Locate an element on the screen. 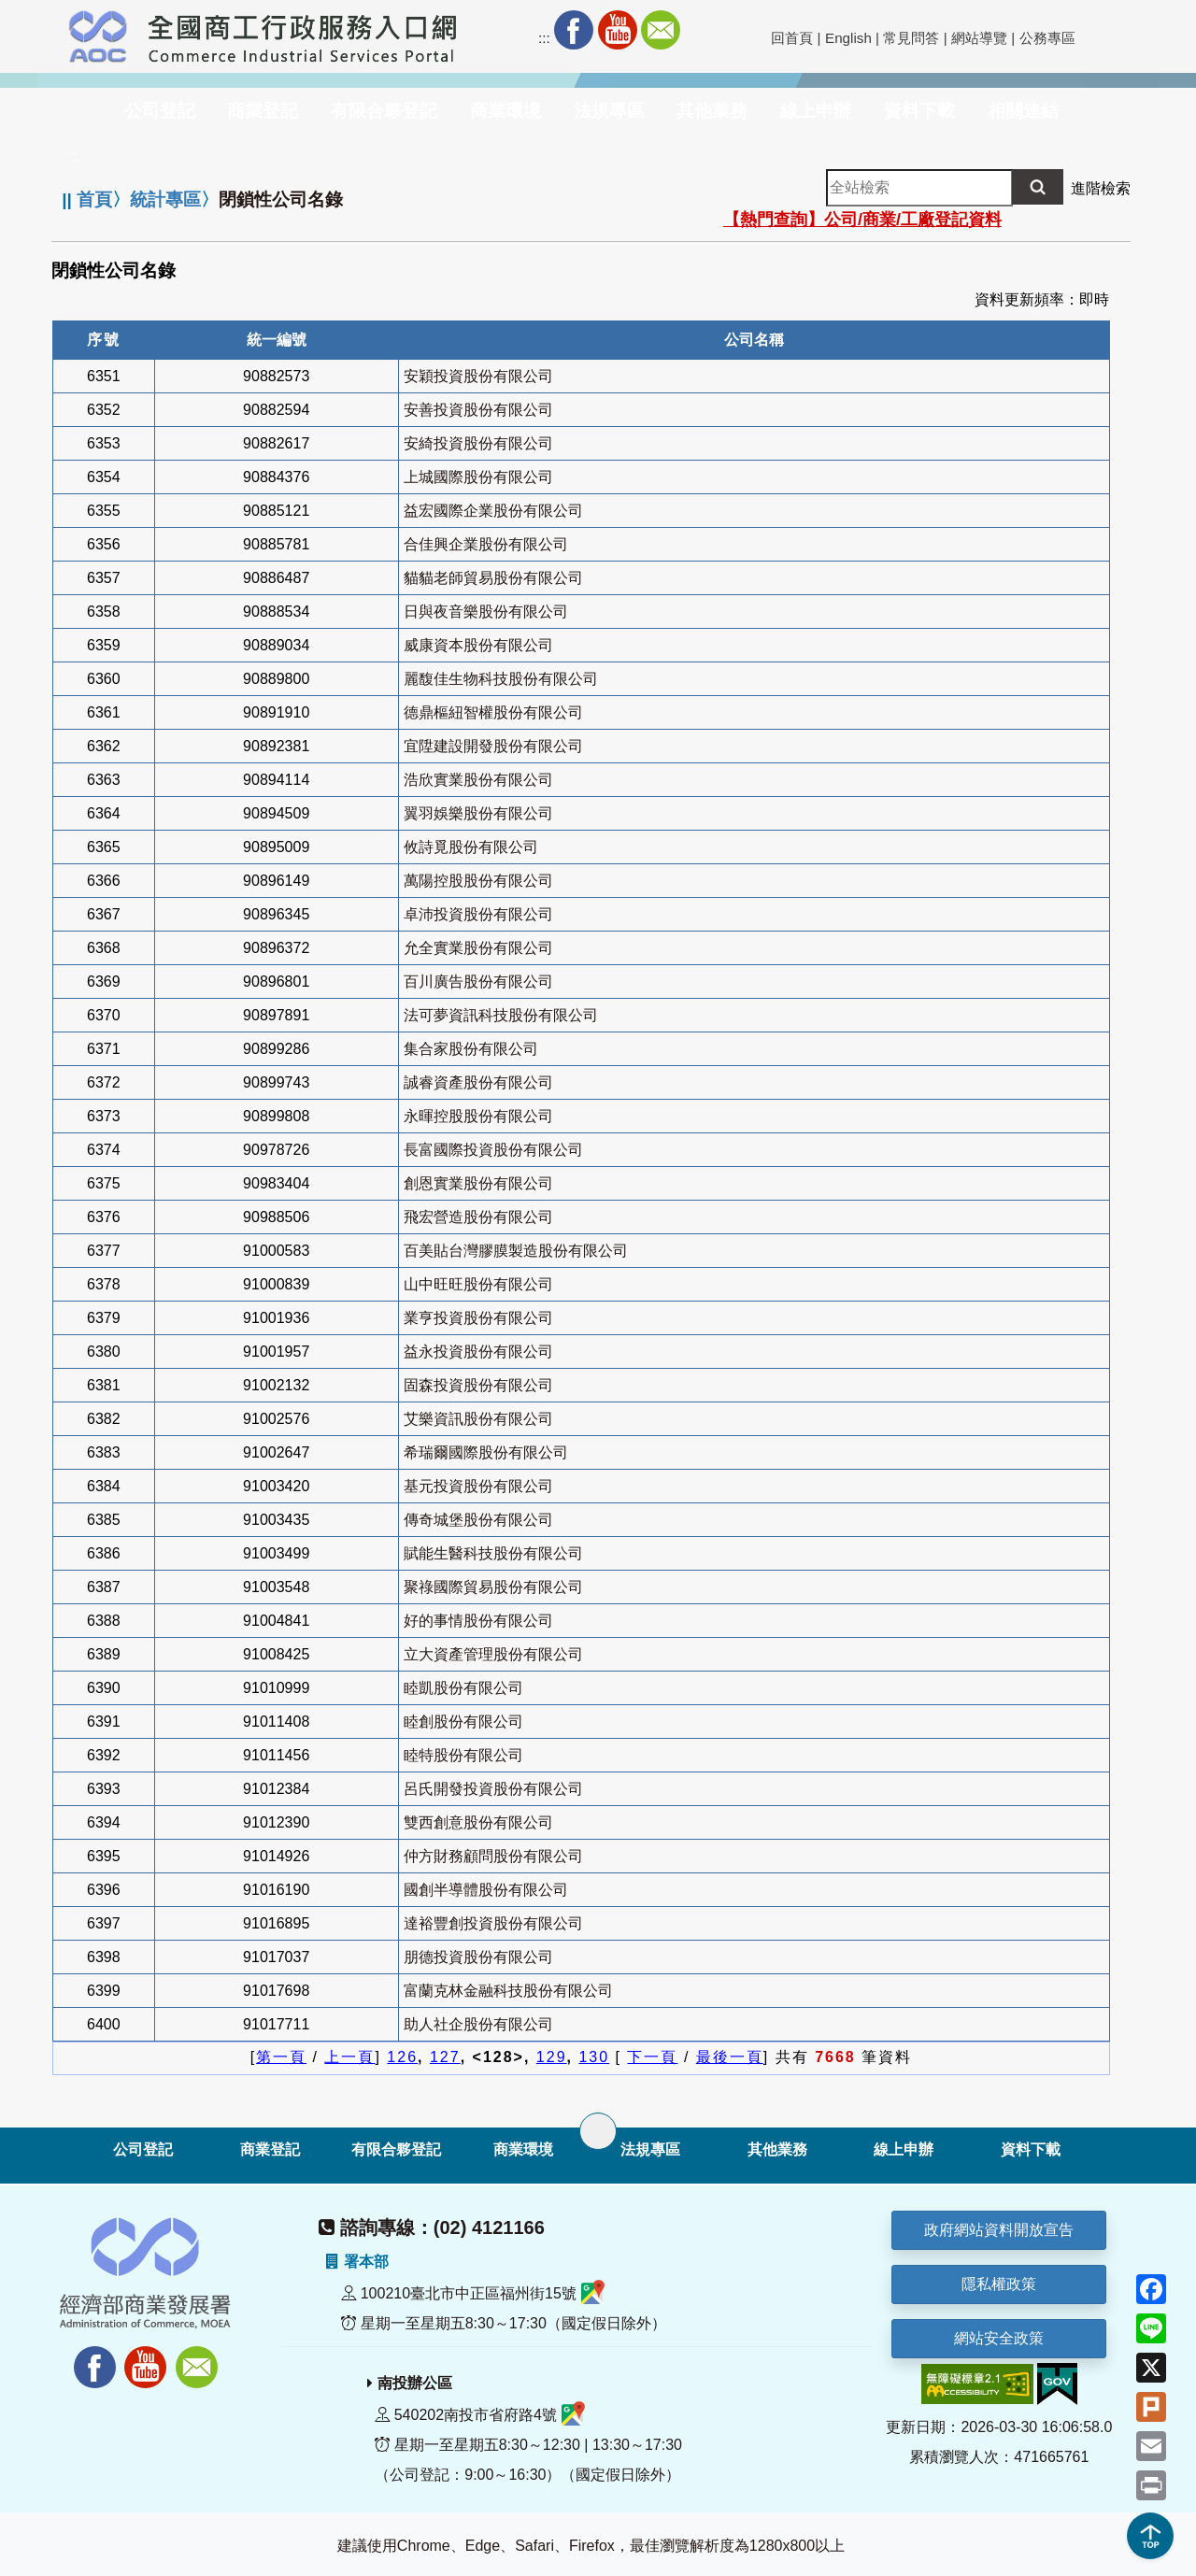 Image resolution: width=1196 pixels, height=2576 pixels. 線上申辦 [button] is located at coordinates (815, 111).